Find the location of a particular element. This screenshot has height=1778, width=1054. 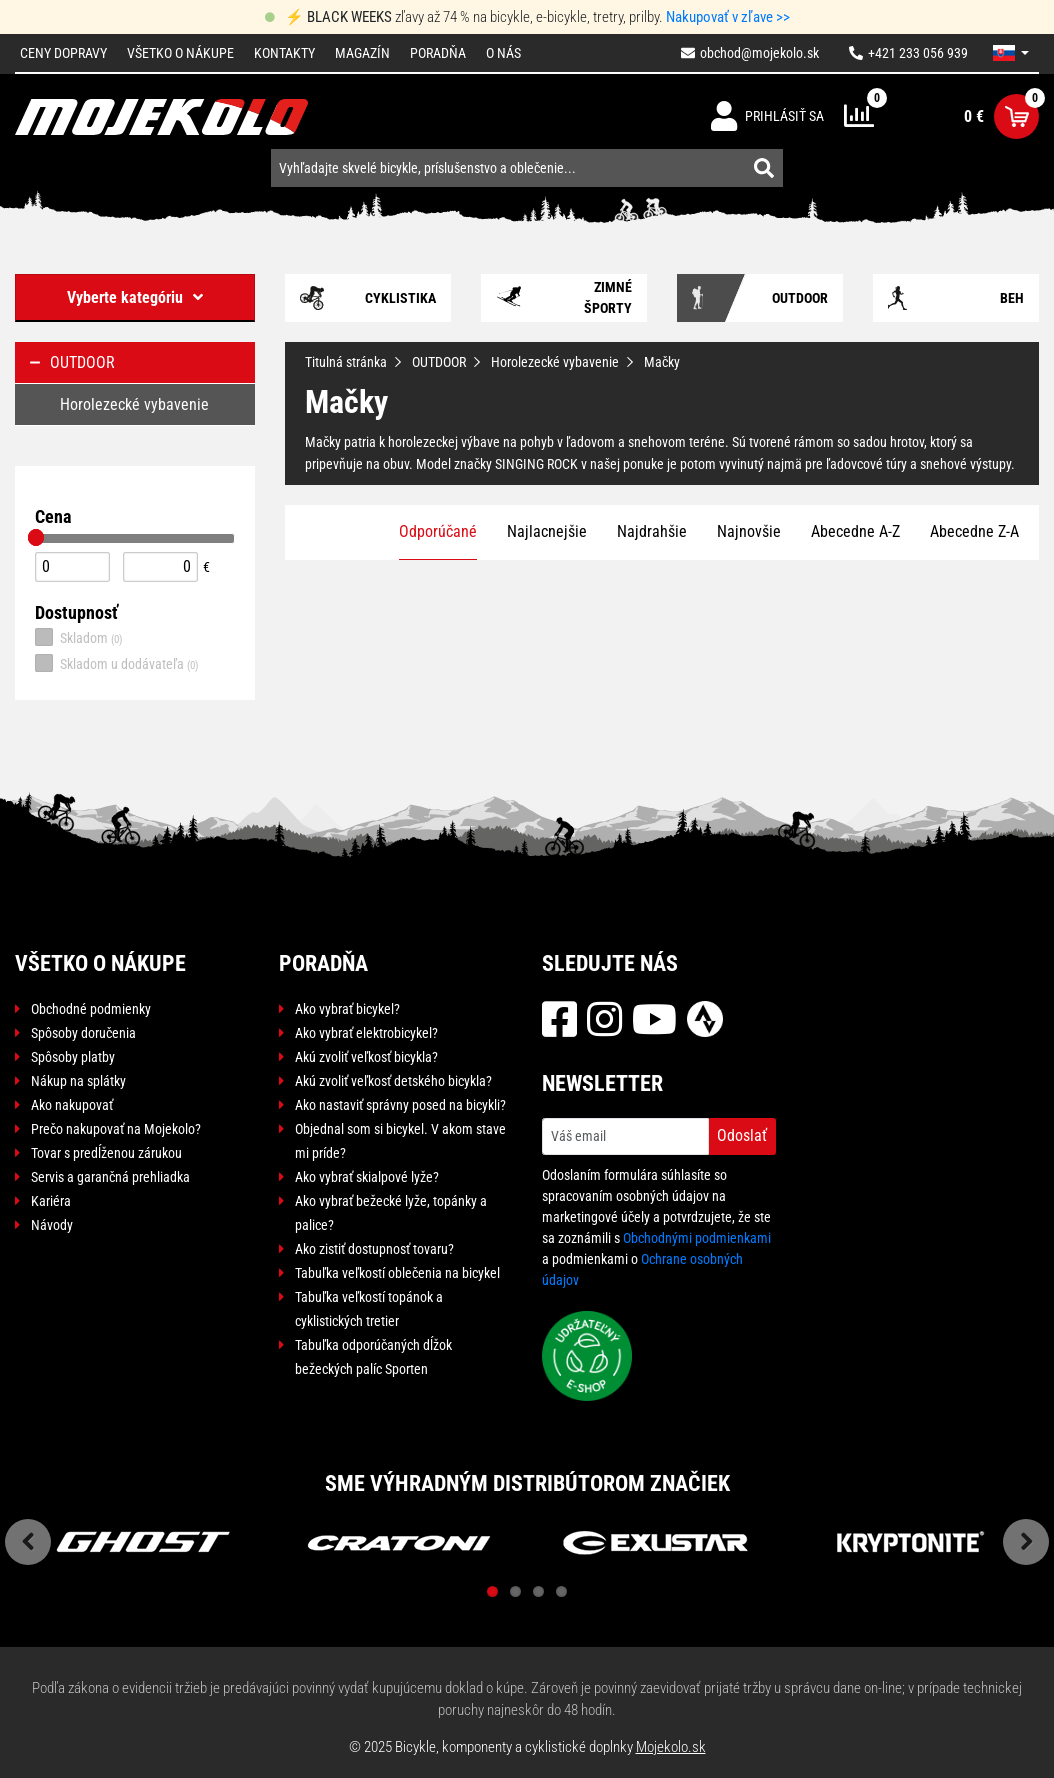

Titulná stránka is located at coordinates (346, 362).